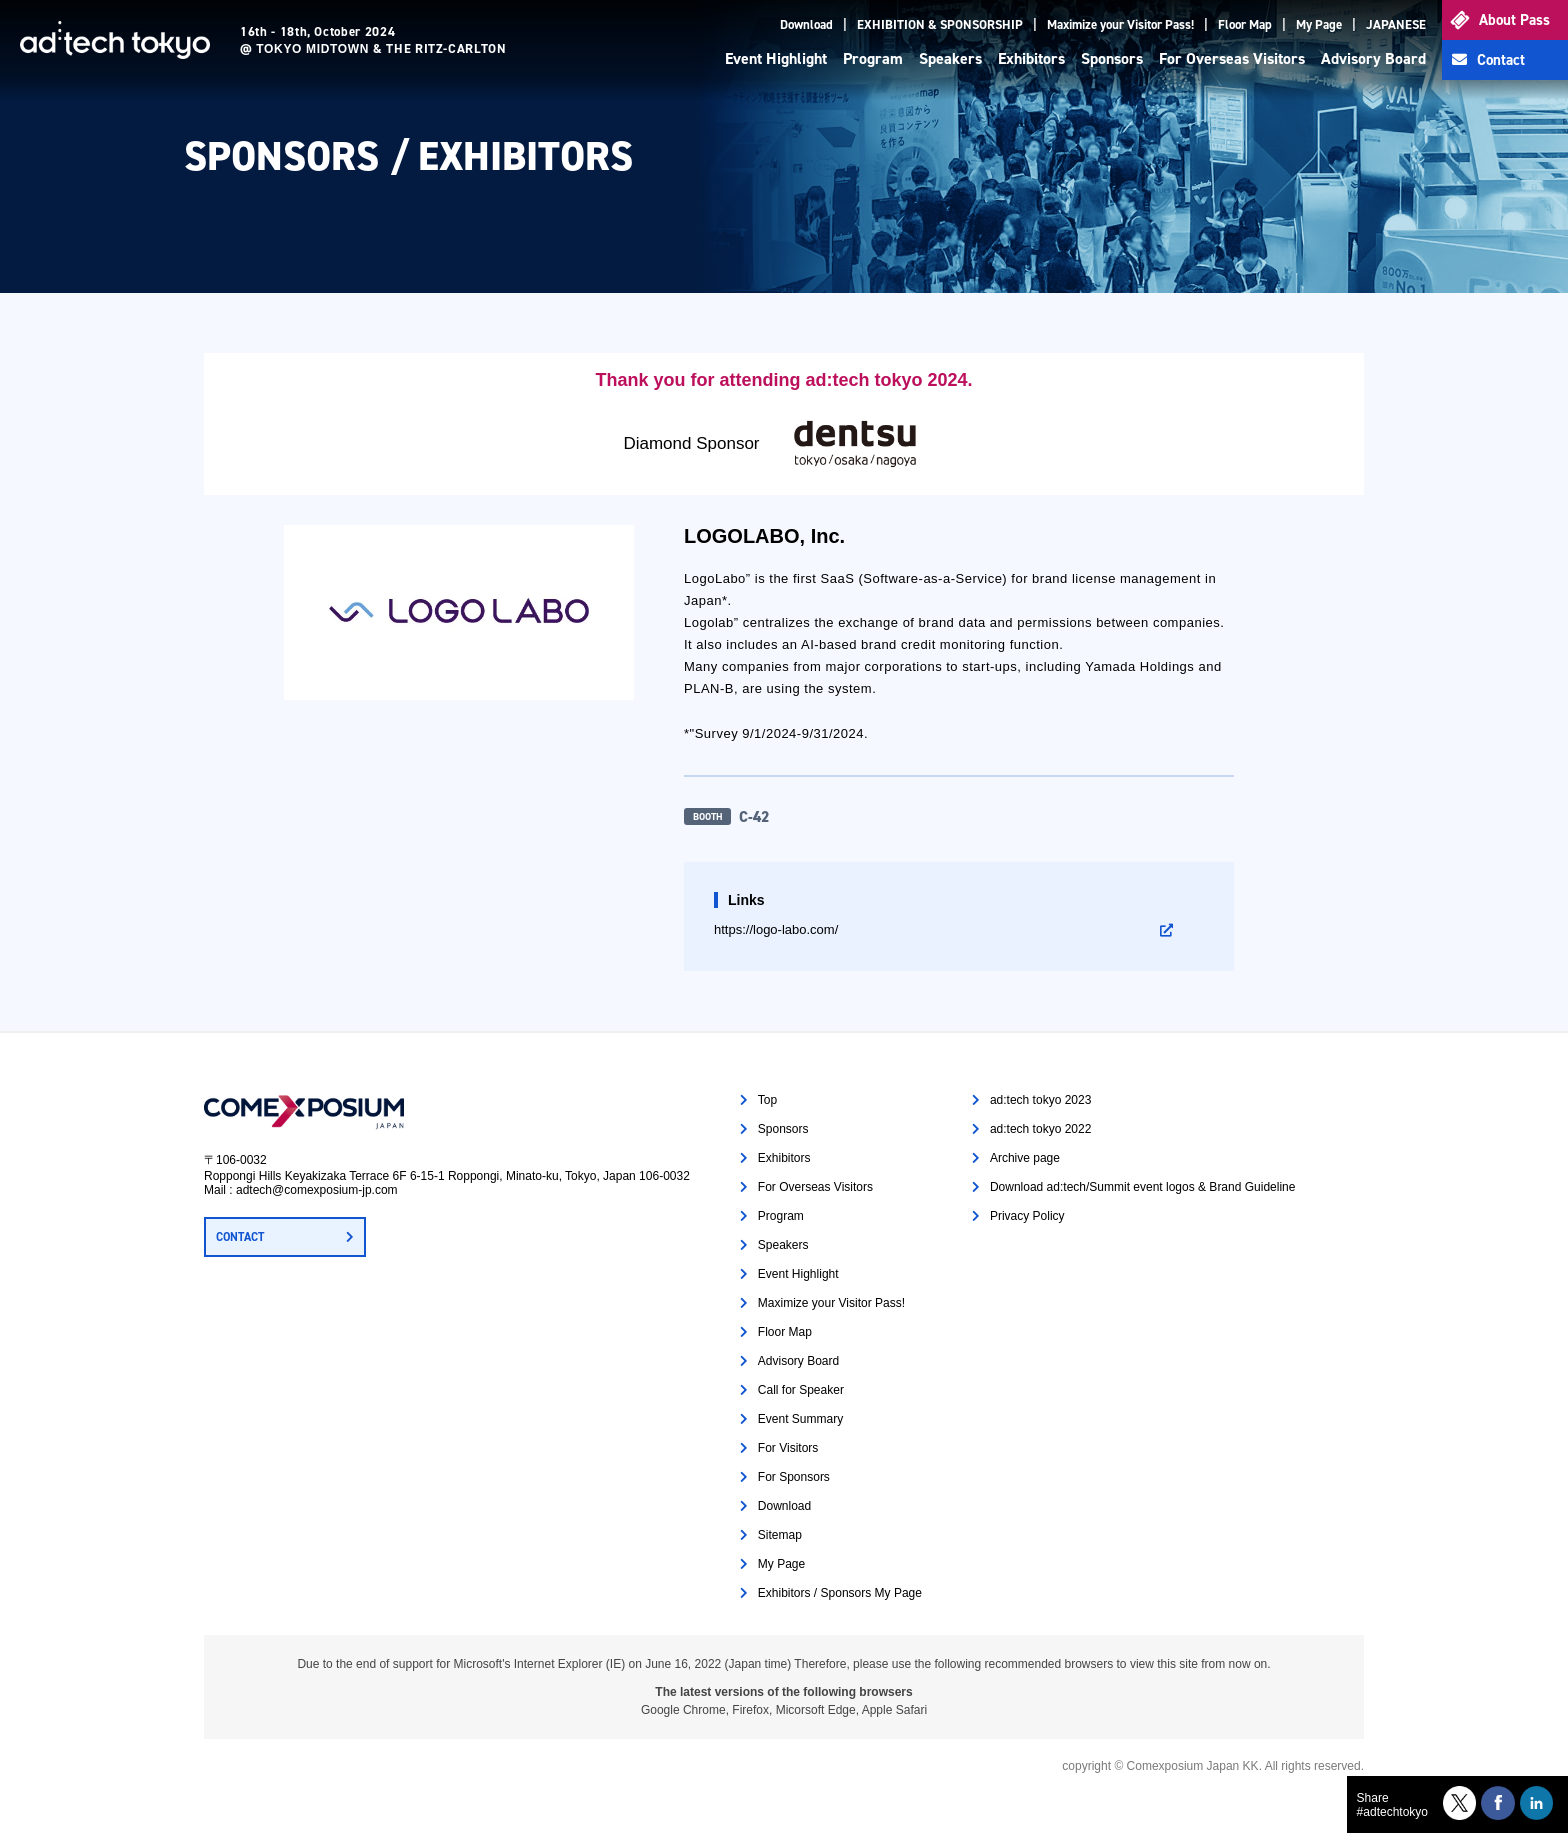  Describe the element at coordinates (1319, 24) in the screenshot. I see `My Page` at that location.